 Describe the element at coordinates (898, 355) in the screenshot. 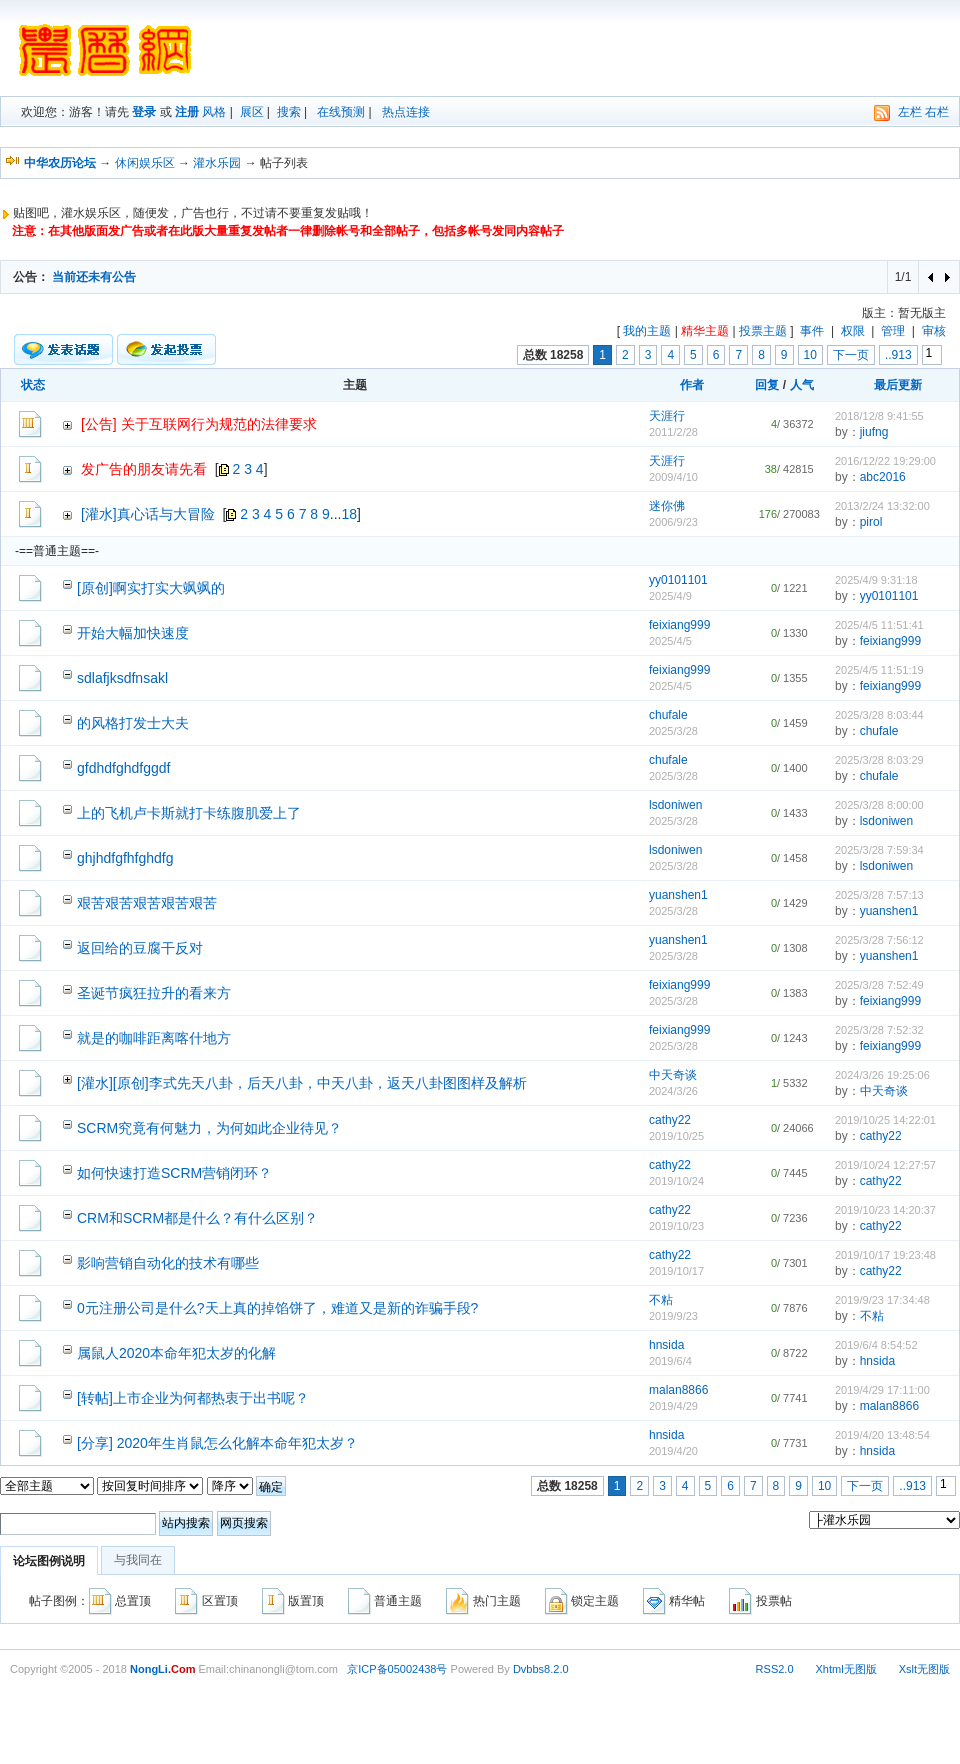

I see `..913` at that location.